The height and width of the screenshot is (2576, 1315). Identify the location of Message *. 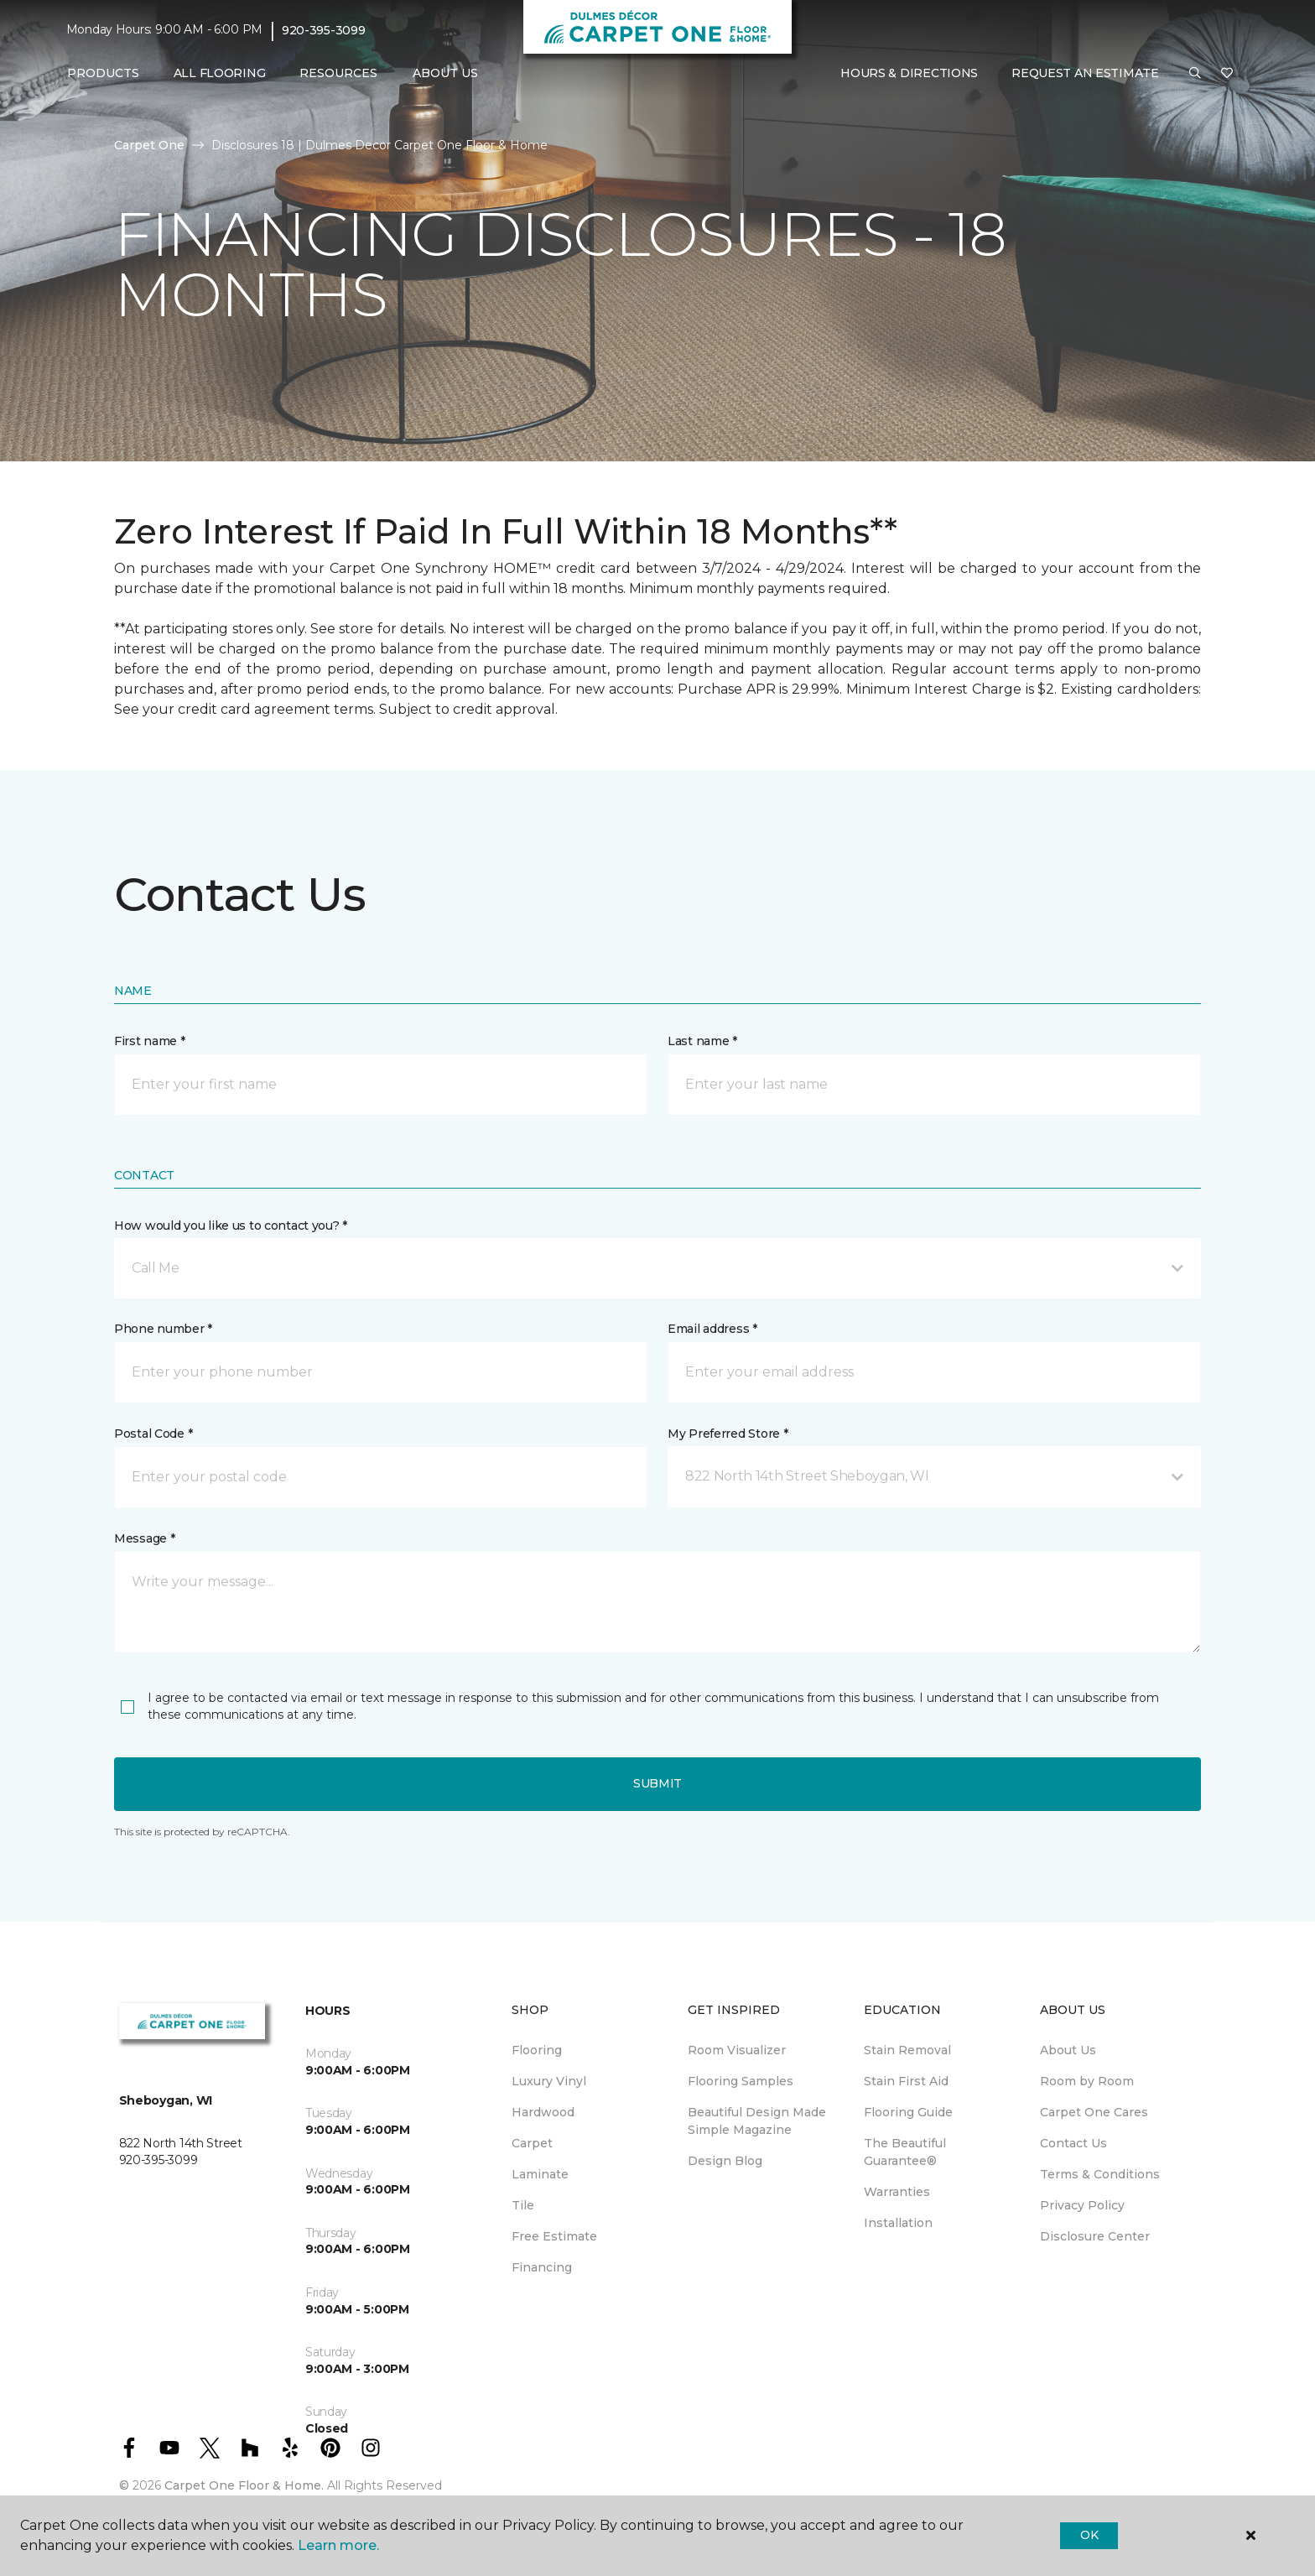
(144, 1538).